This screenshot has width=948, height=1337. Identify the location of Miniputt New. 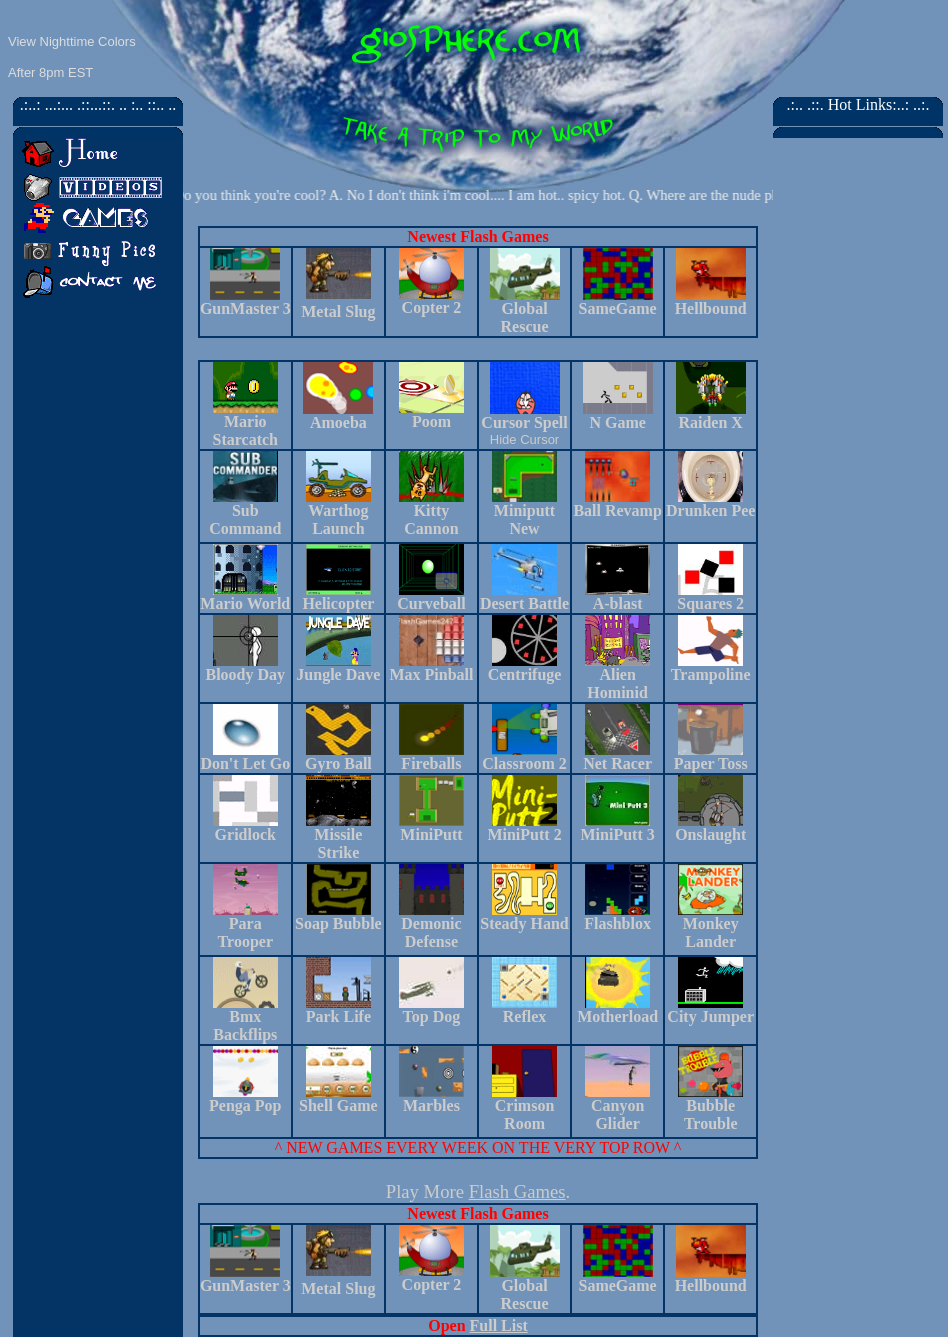
(524, 512).